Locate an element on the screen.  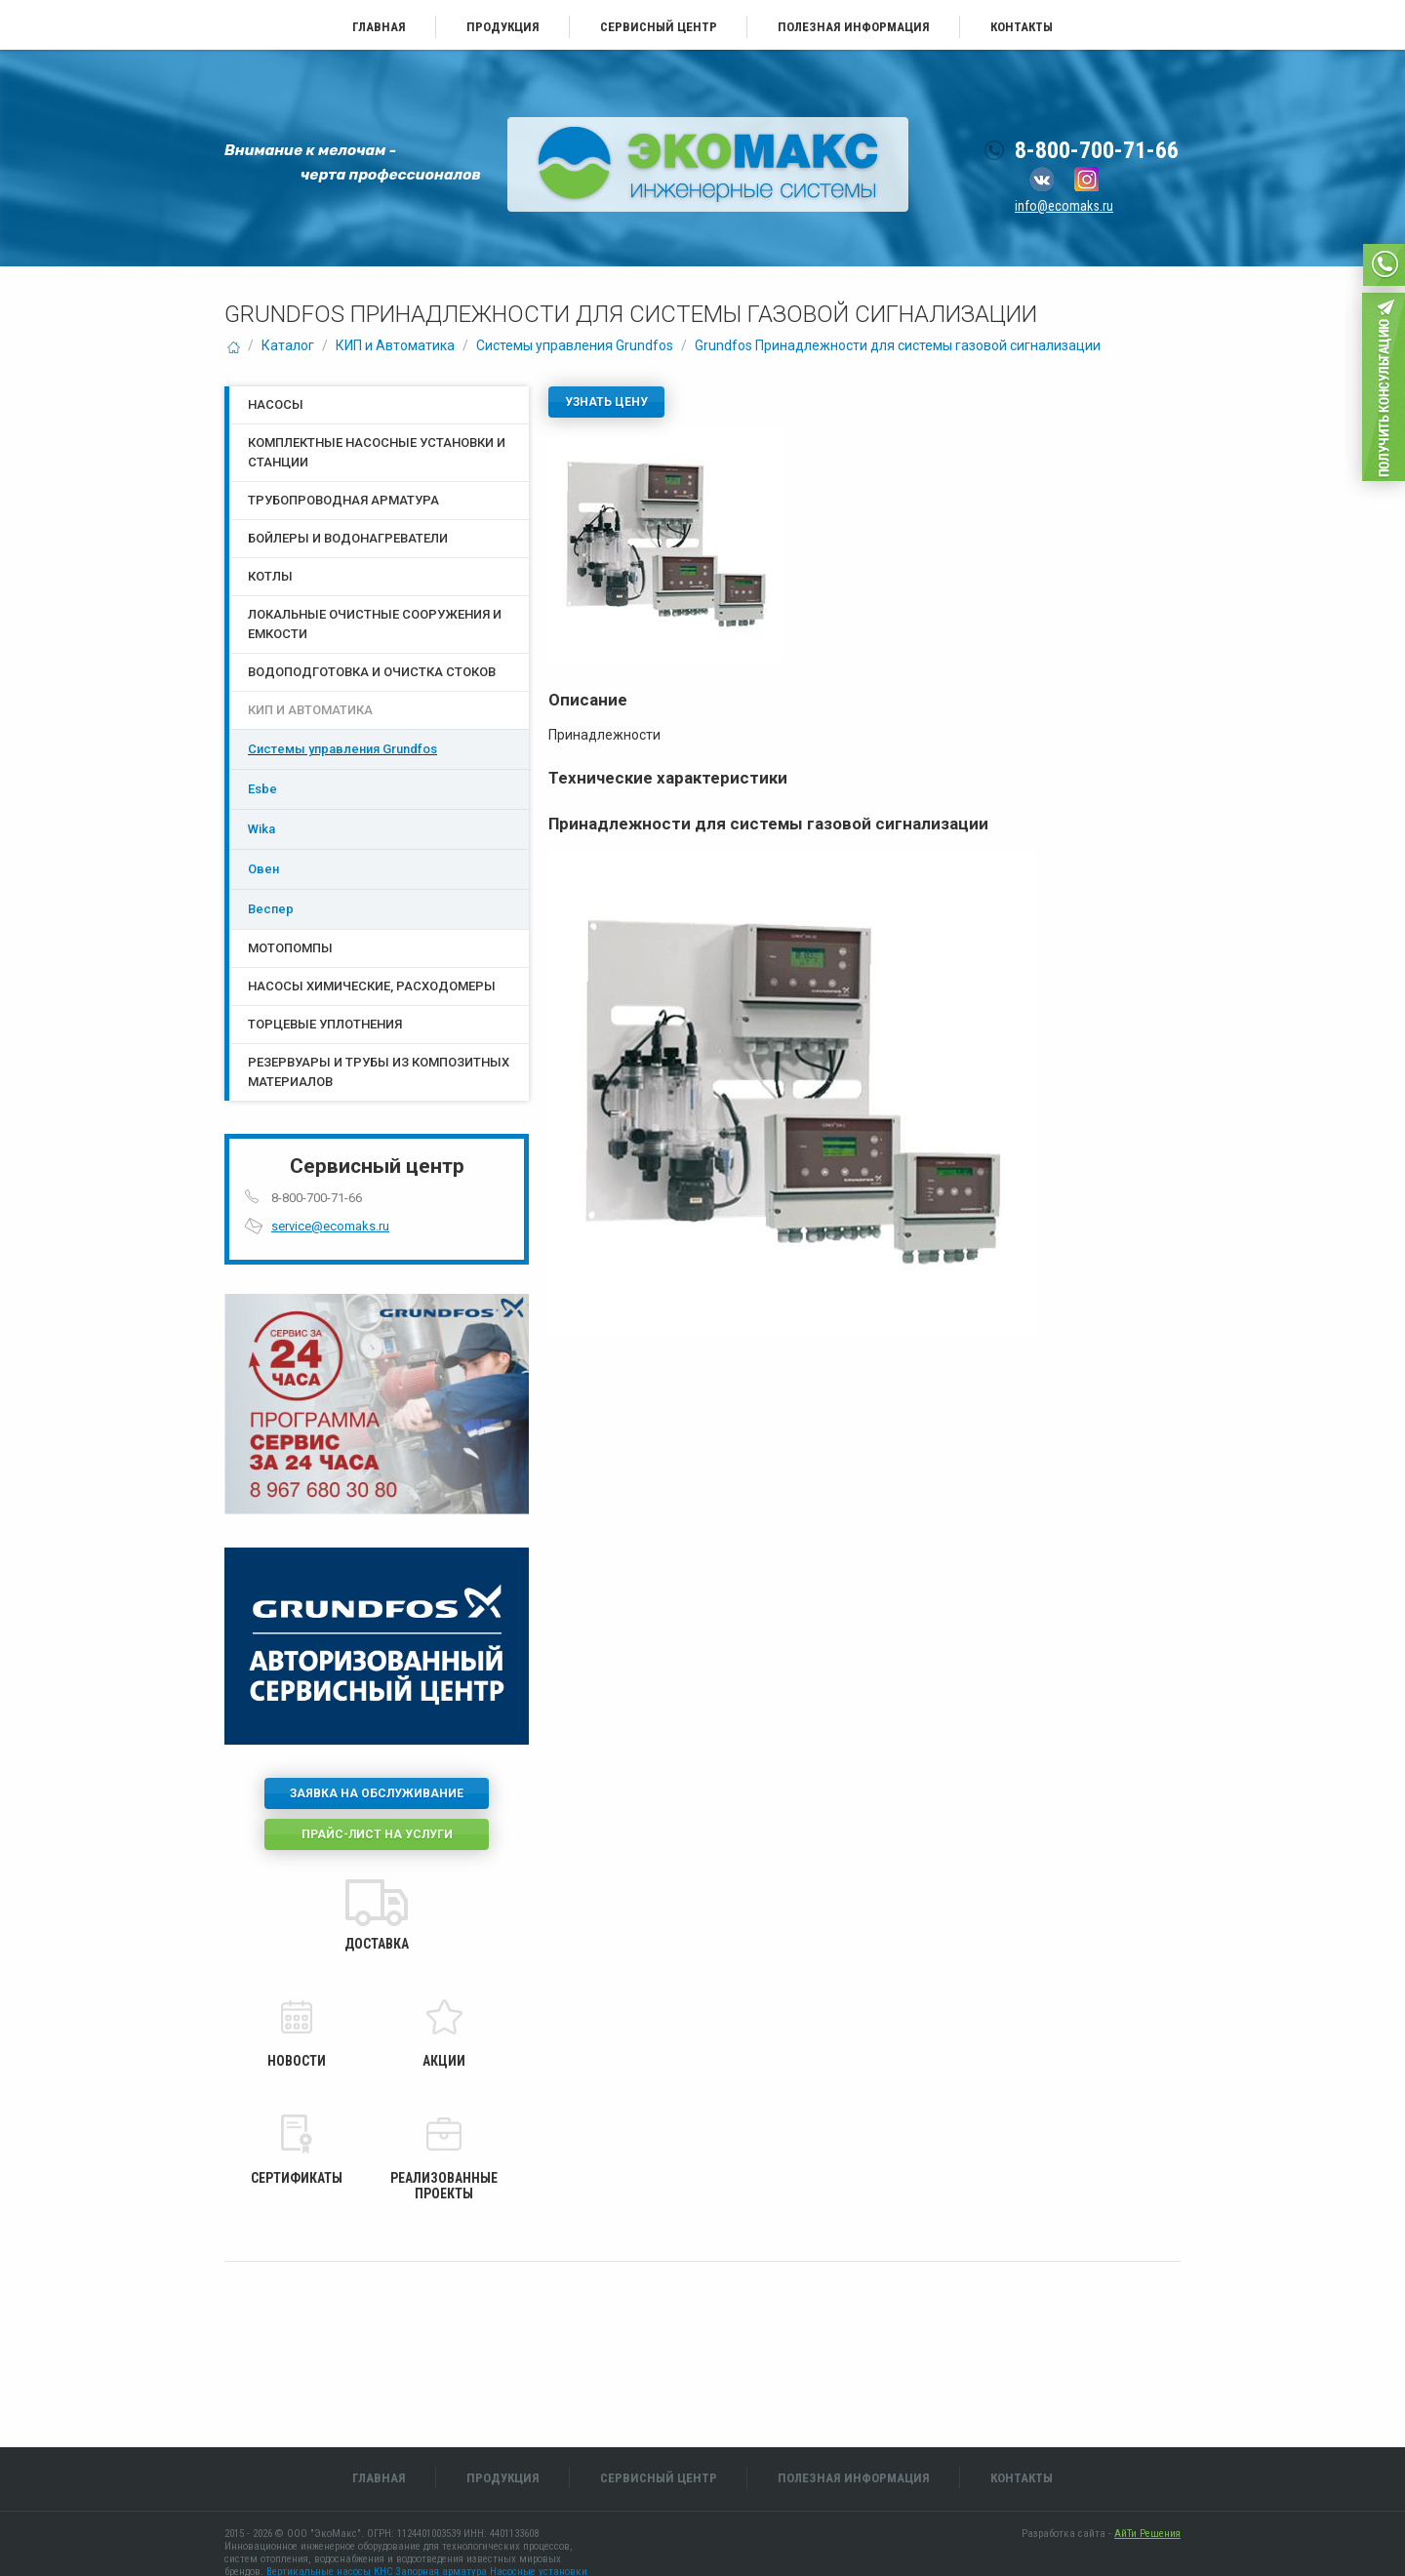
Главная is located at coordinates (379, 27).